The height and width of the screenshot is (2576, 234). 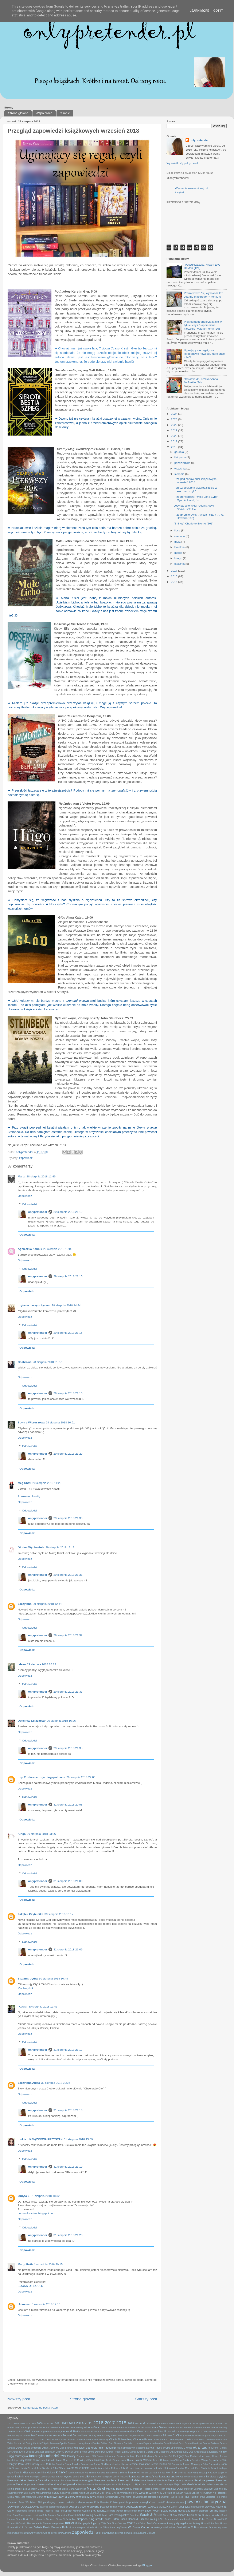 What do you see at coordinates (50, 2447) in the screenshot?
I see `Dinah Jefferies` at bounding box center [50, 2447].